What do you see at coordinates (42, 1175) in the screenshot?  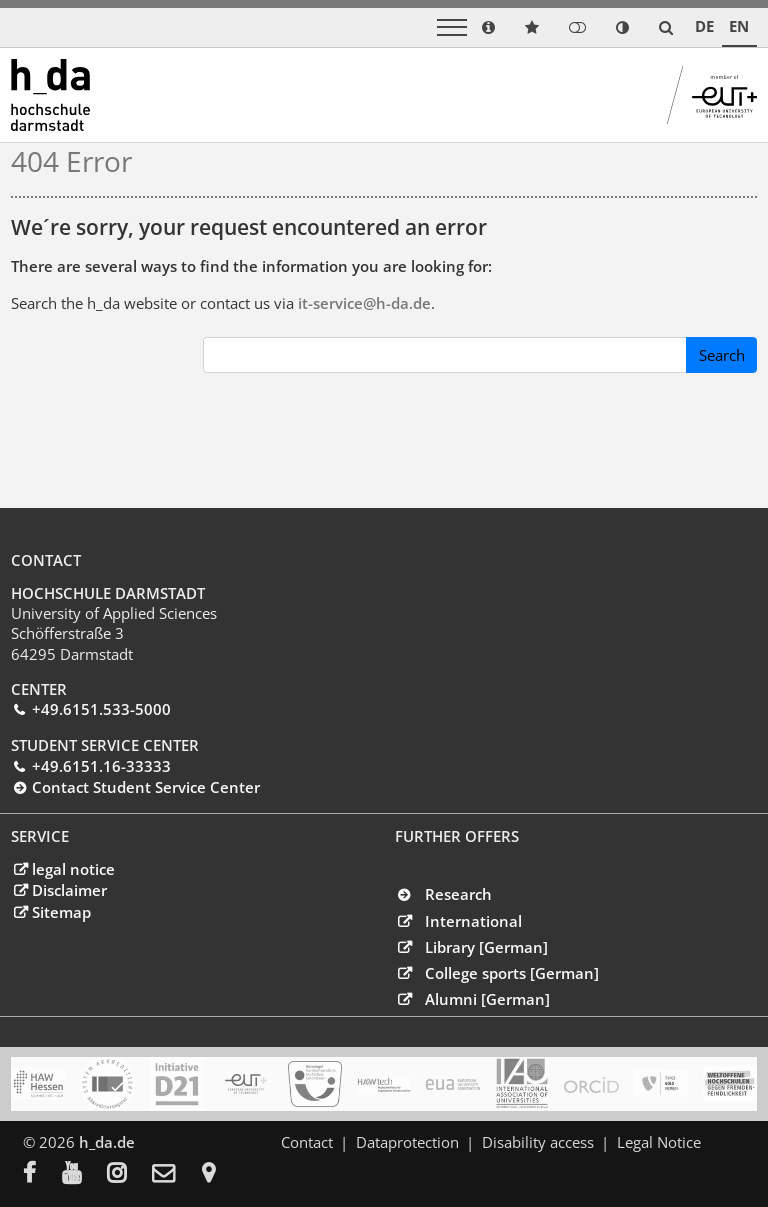 I see `[menuitem]` at bounding box center [42, 1175].